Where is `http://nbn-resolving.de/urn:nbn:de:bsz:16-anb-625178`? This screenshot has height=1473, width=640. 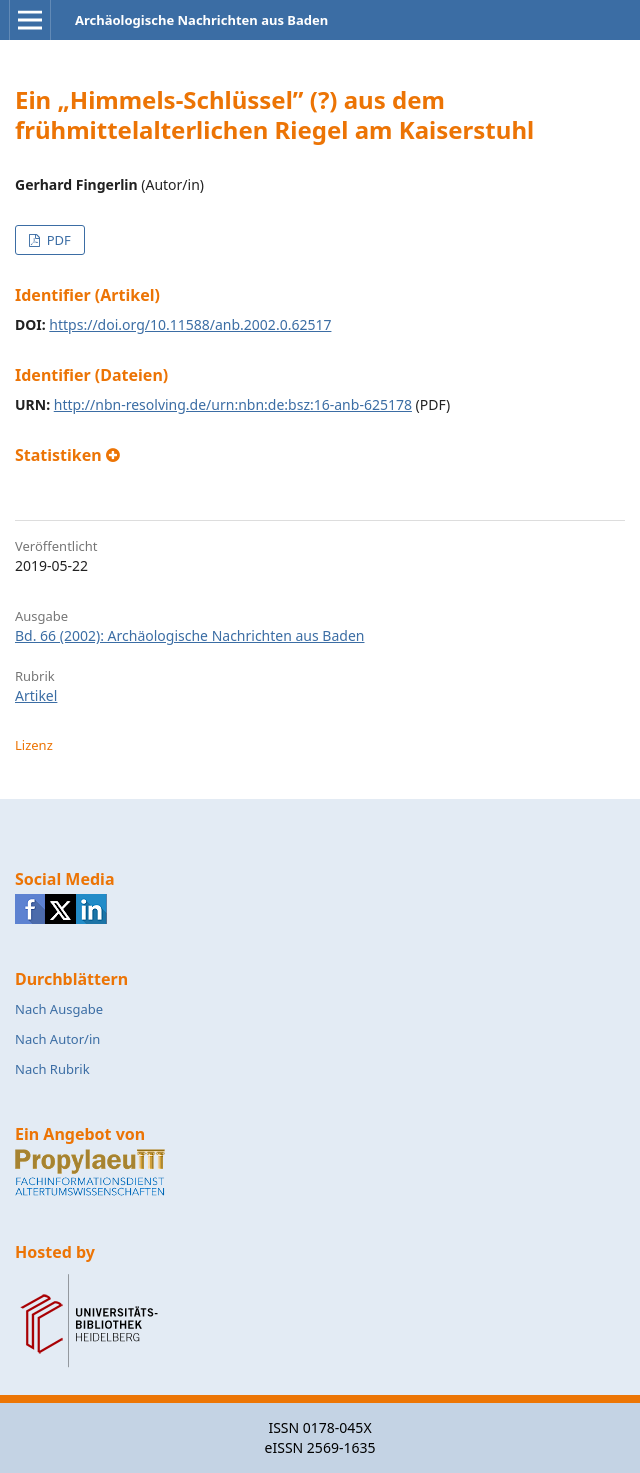
http://nbn-resolving.de/urn:nbn:de:bsz:16-anb-625178 is located at coordinates (233, 404).